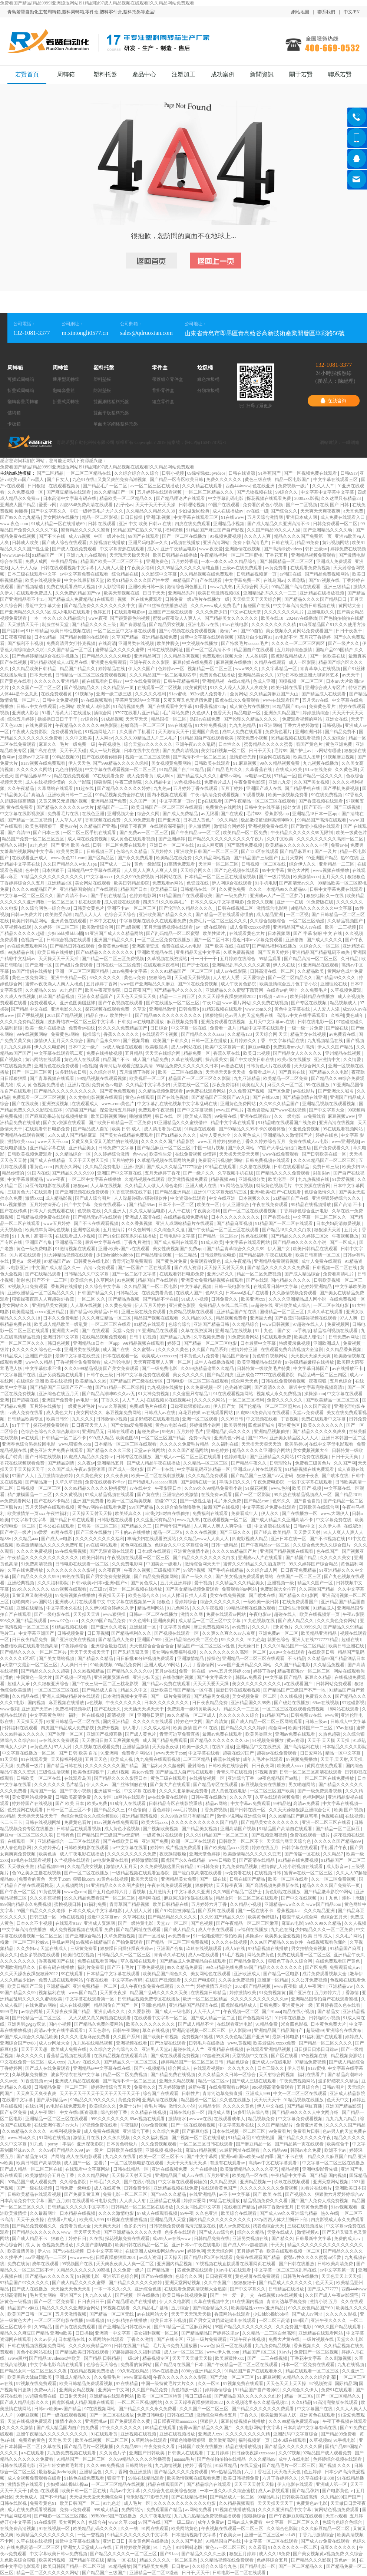  I want to click on 91探花视频, so click(257, 1488).